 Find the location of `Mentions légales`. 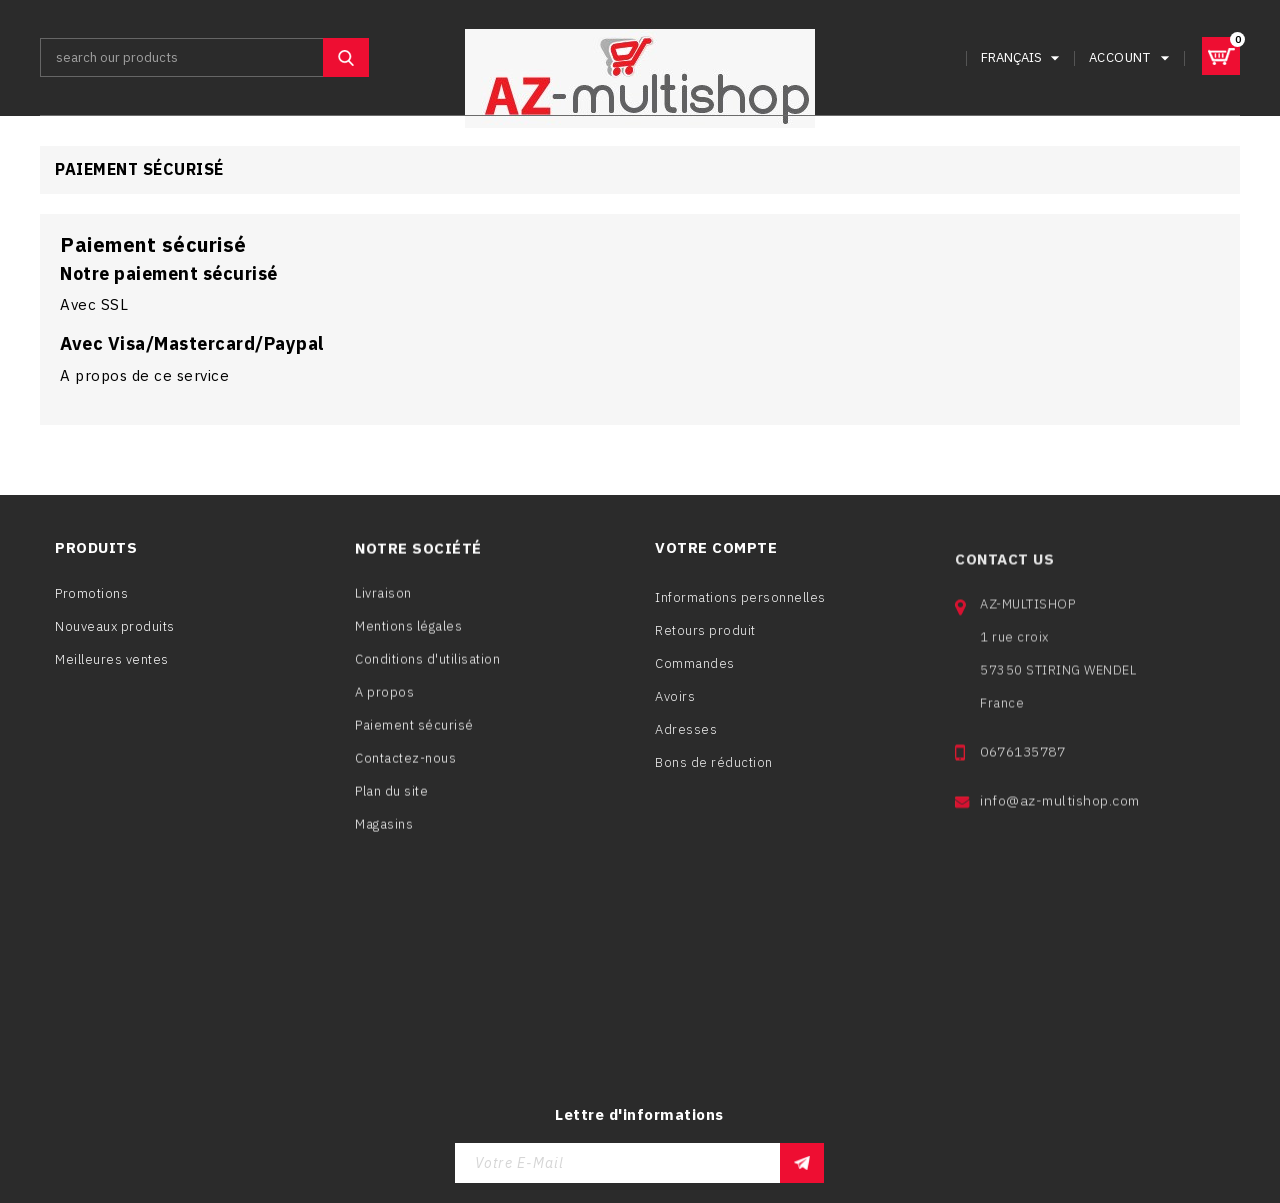

Mentions légales is located at coordinates (408, 634).